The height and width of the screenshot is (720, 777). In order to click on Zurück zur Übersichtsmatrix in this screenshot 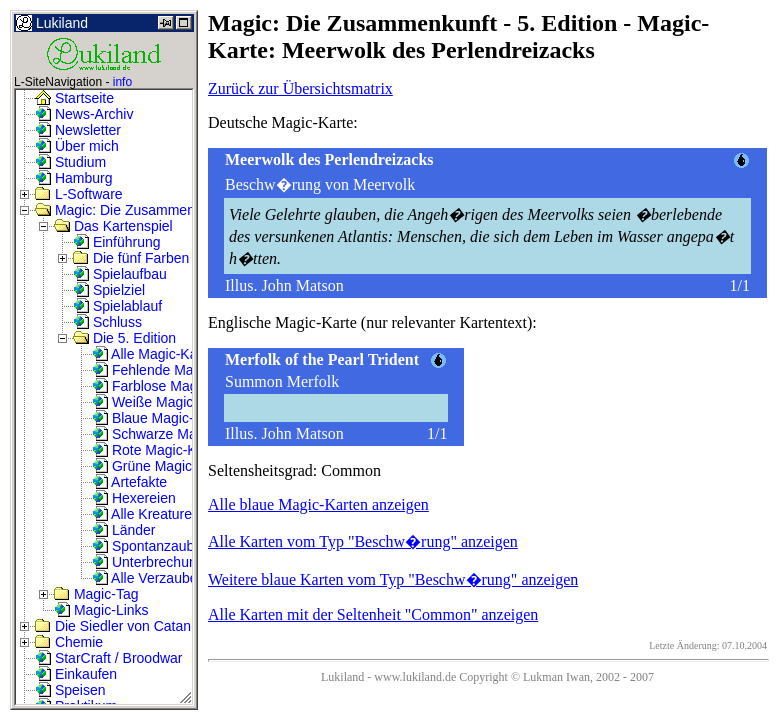, I will do `click(300, 88)`.